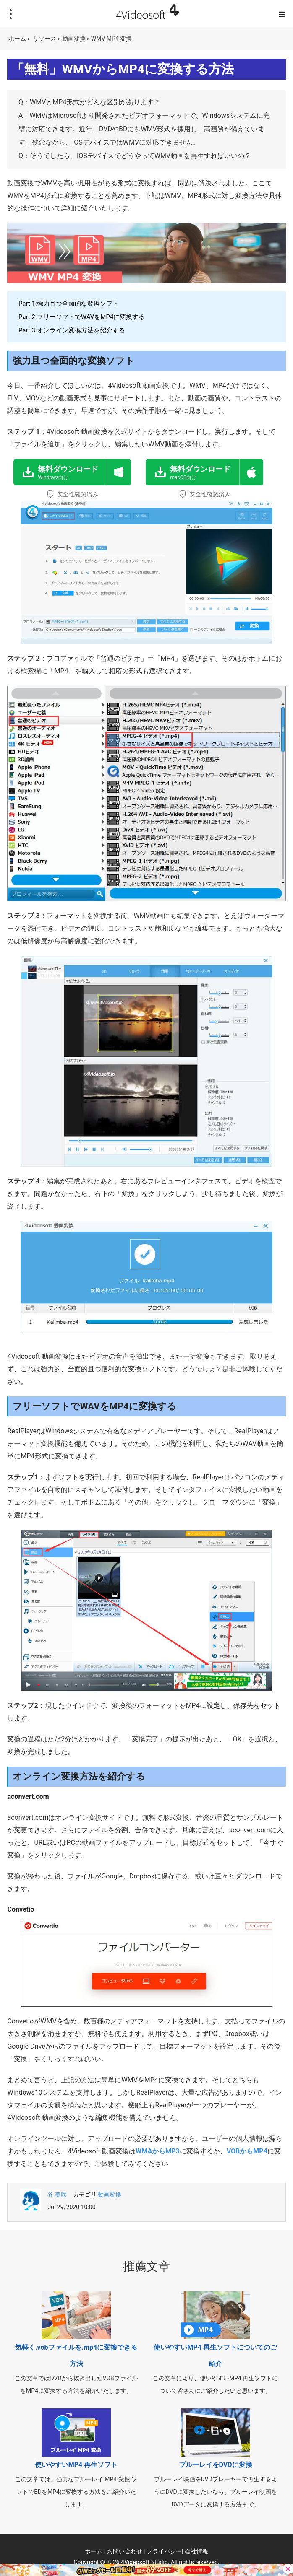 This screenshot has width=293, height=2576. What do you see at coordinates (68, 303) in the screenshot?
I see `Part 1:強力且つ全面的な変換ソフト` at bounding box center [68, 303].